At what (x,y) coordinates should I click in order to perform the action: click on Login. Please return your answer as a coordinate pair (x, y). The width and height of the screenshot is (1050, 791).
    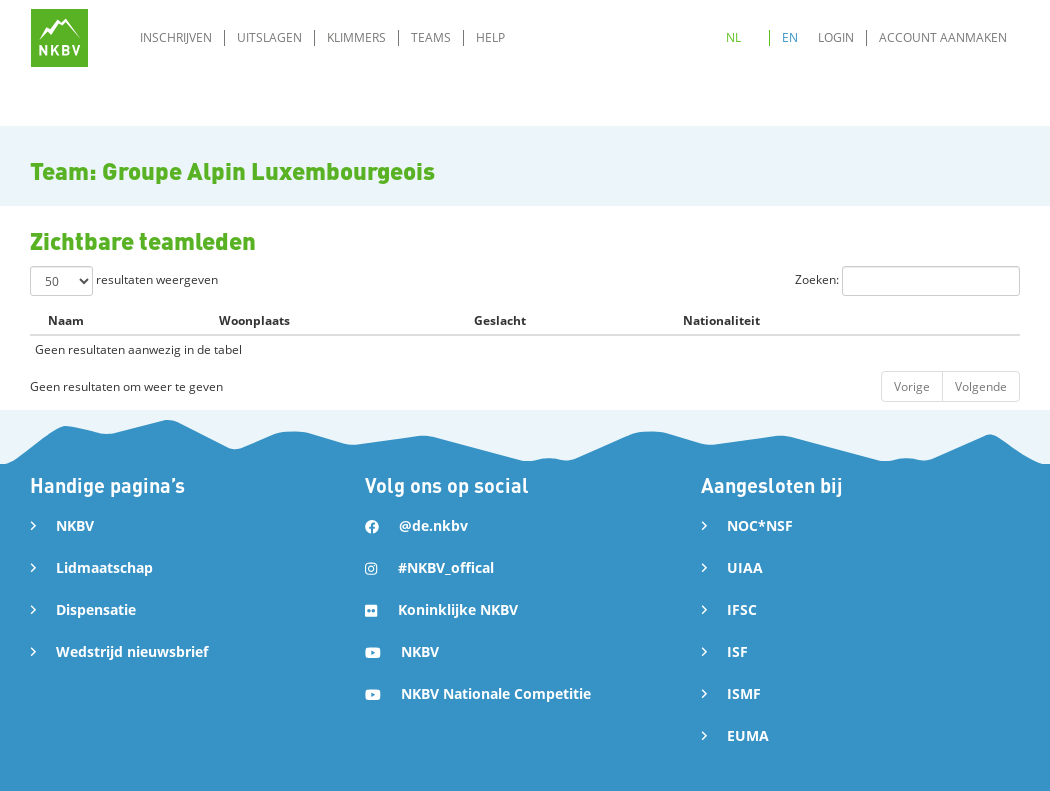
    Looking at the image, I should click on (836, 37).